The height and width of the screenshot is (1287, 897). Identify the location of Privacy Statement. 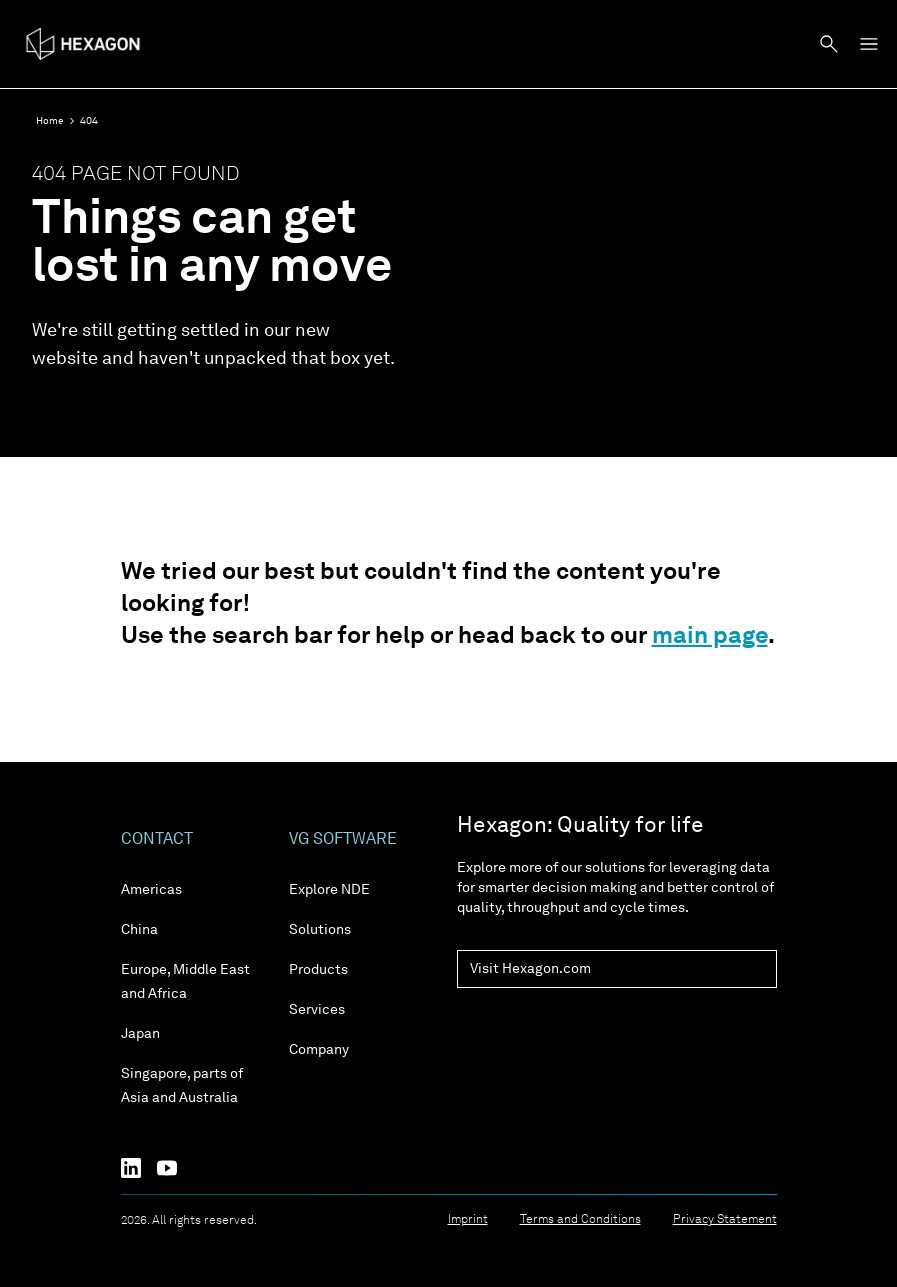
(725, 1220).